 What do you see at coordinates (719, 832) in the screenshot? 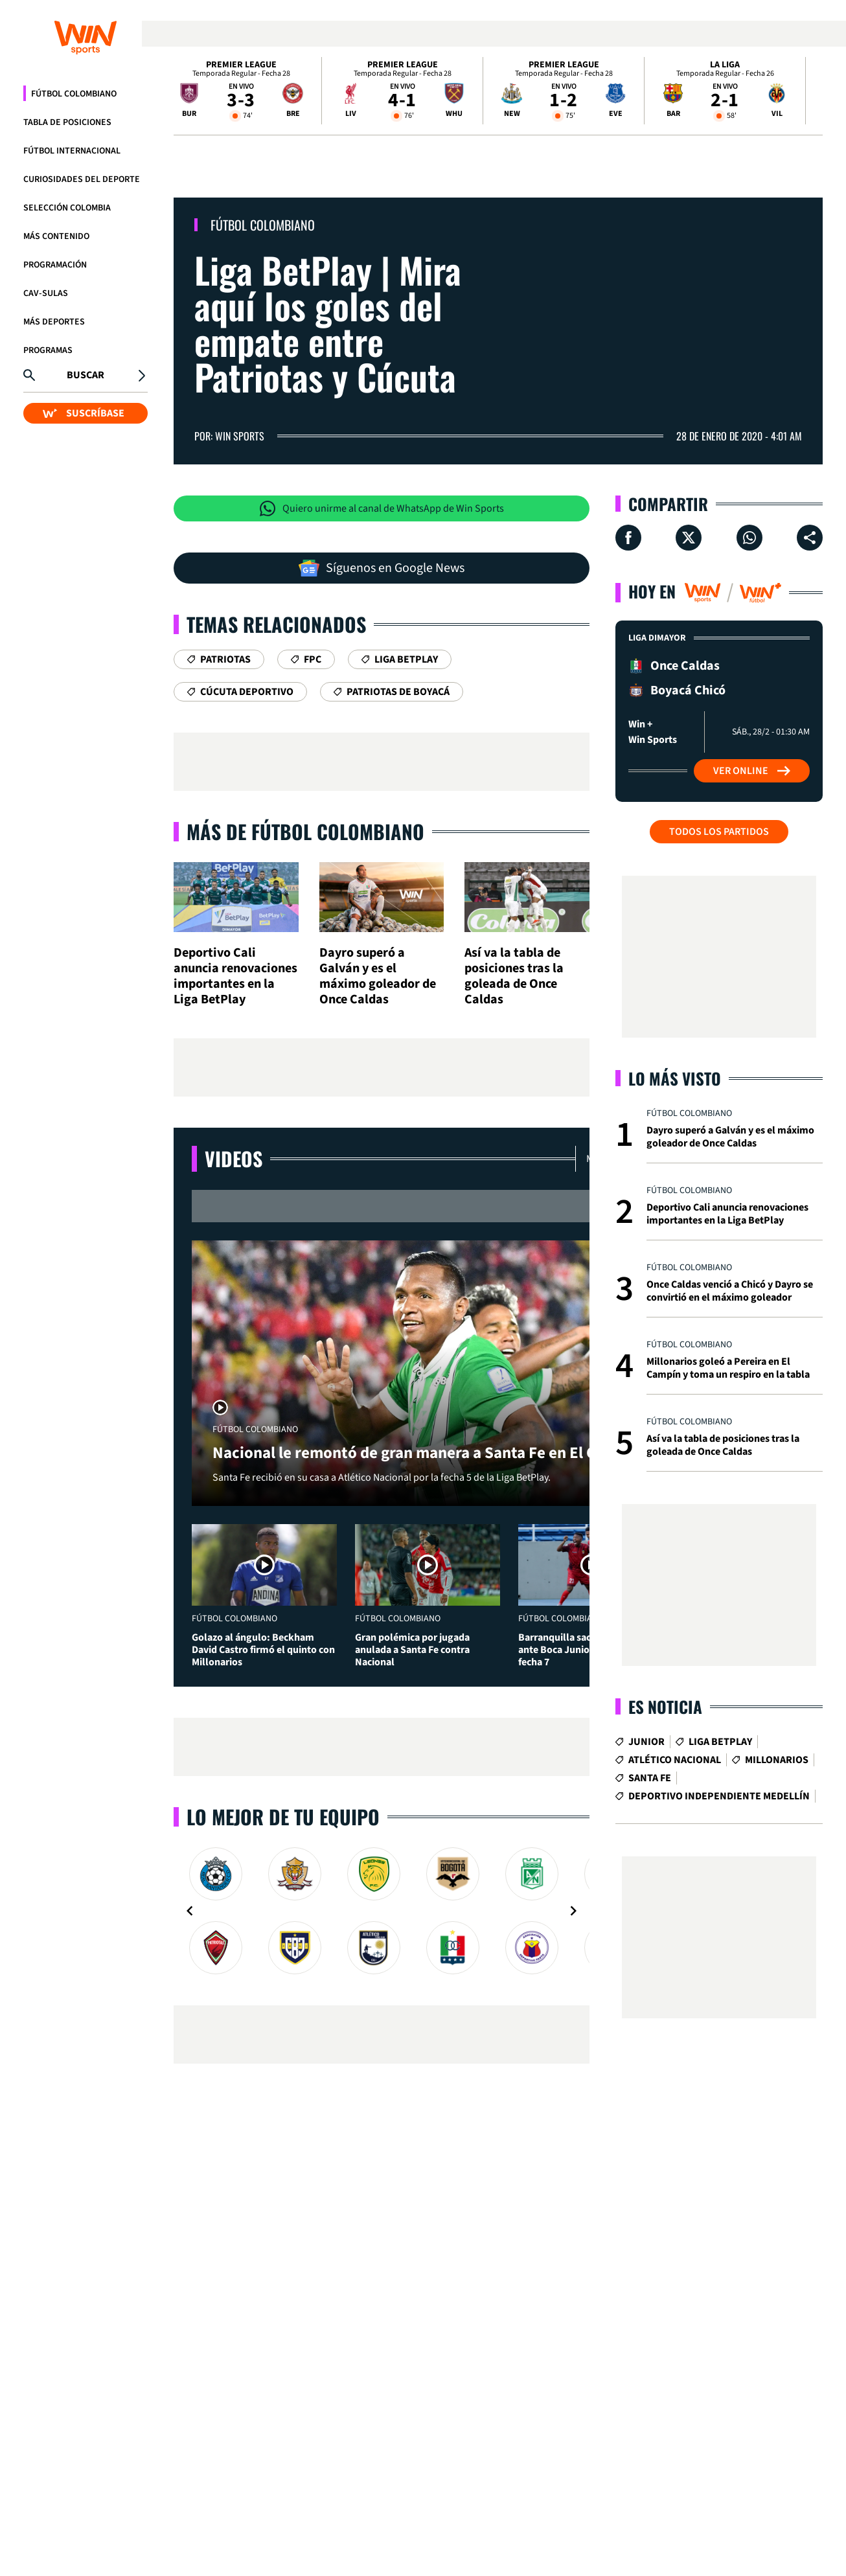
I see `Todos los partidos` at bounding box center [719, 832].